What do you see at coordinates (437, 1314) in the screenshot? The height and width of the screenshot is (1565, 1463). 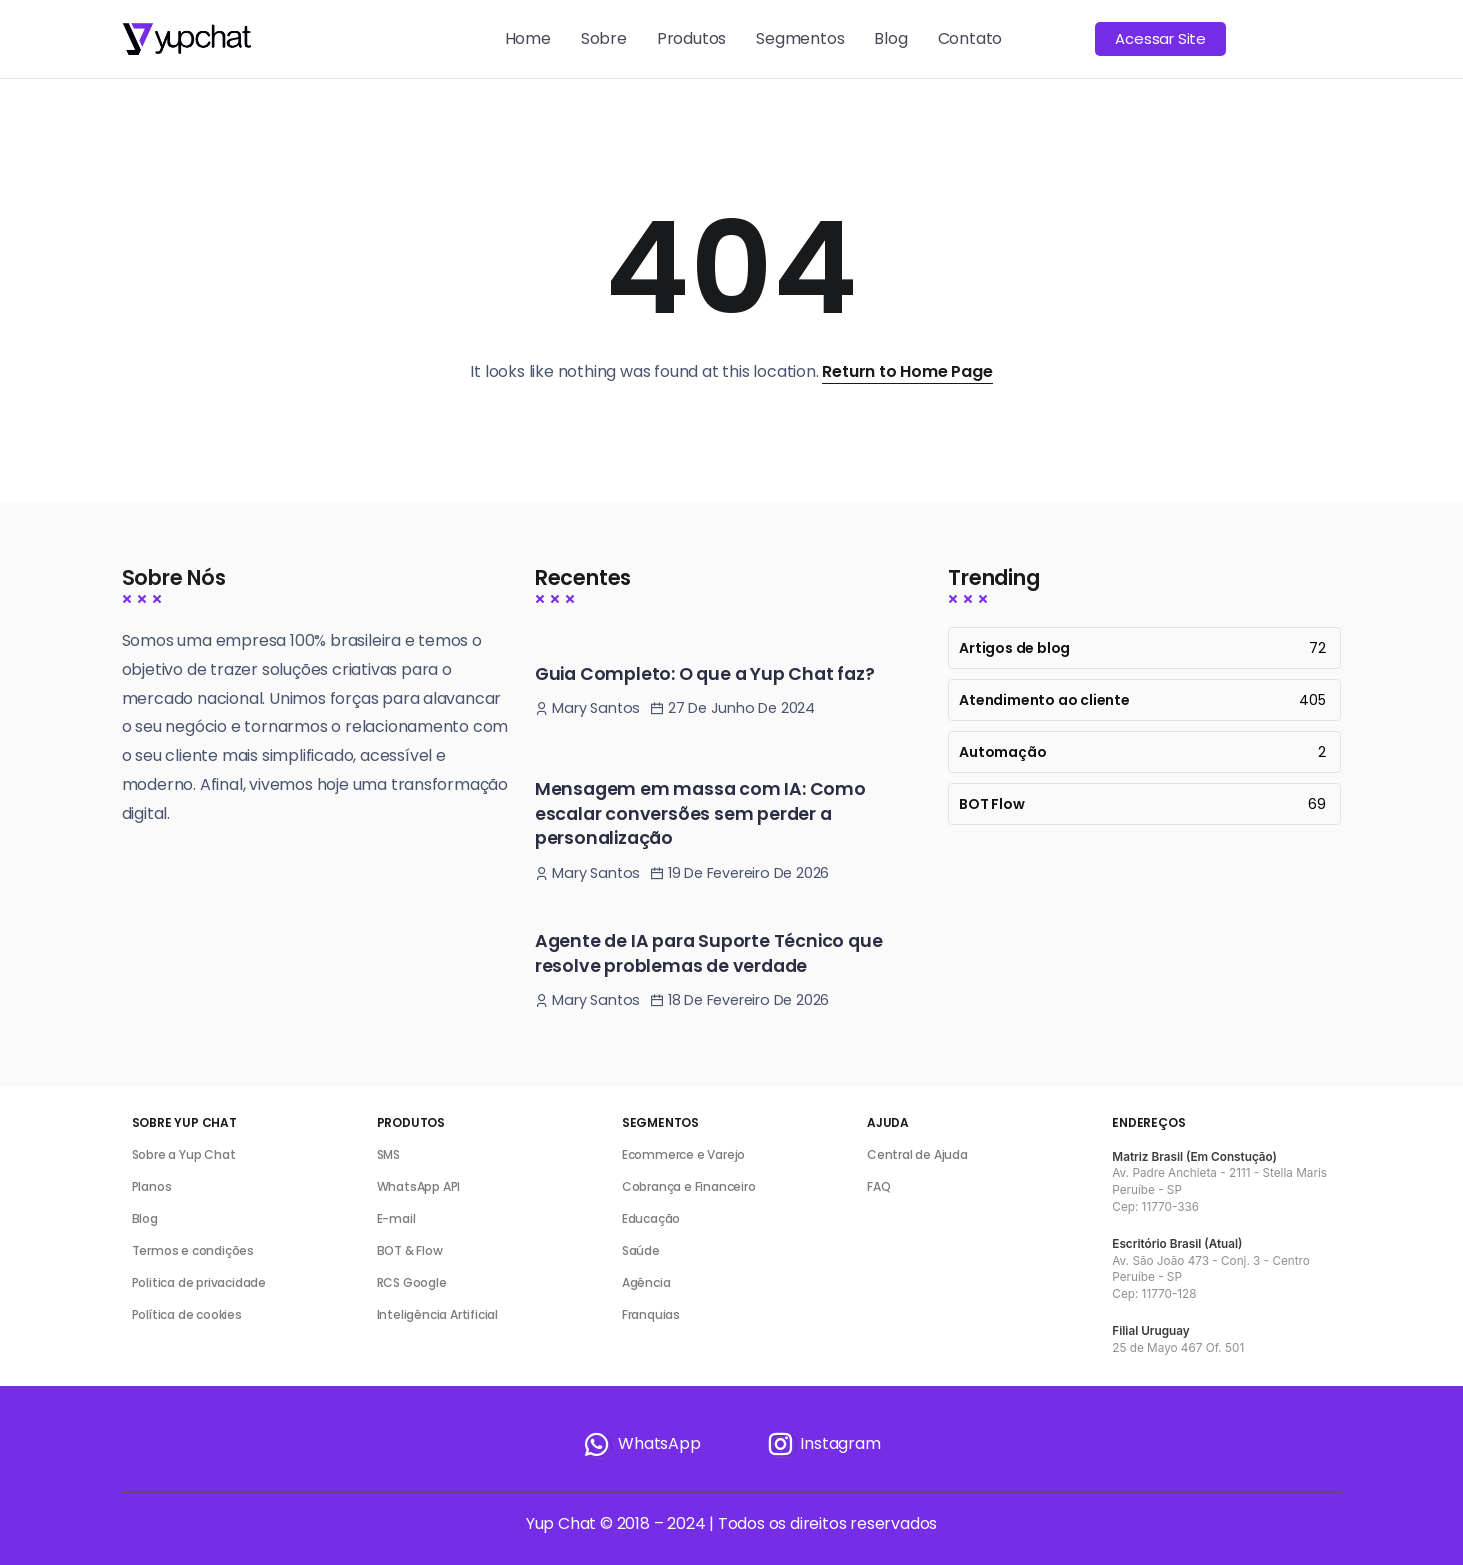 I see `Inteligência Artificial` at bounding box center [437, 1314].